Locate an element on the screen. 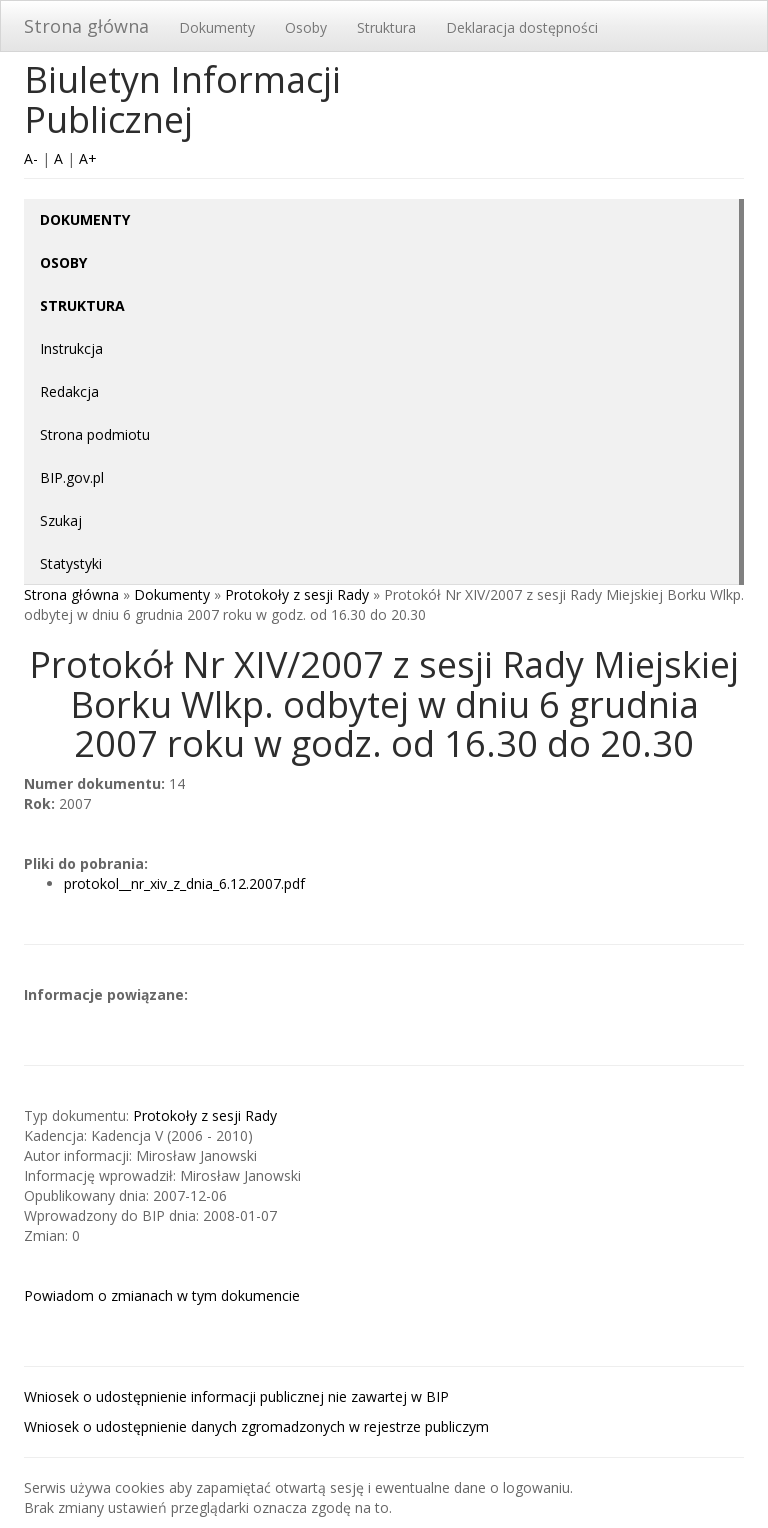  Statystyki is located at coordinates (71, 563).